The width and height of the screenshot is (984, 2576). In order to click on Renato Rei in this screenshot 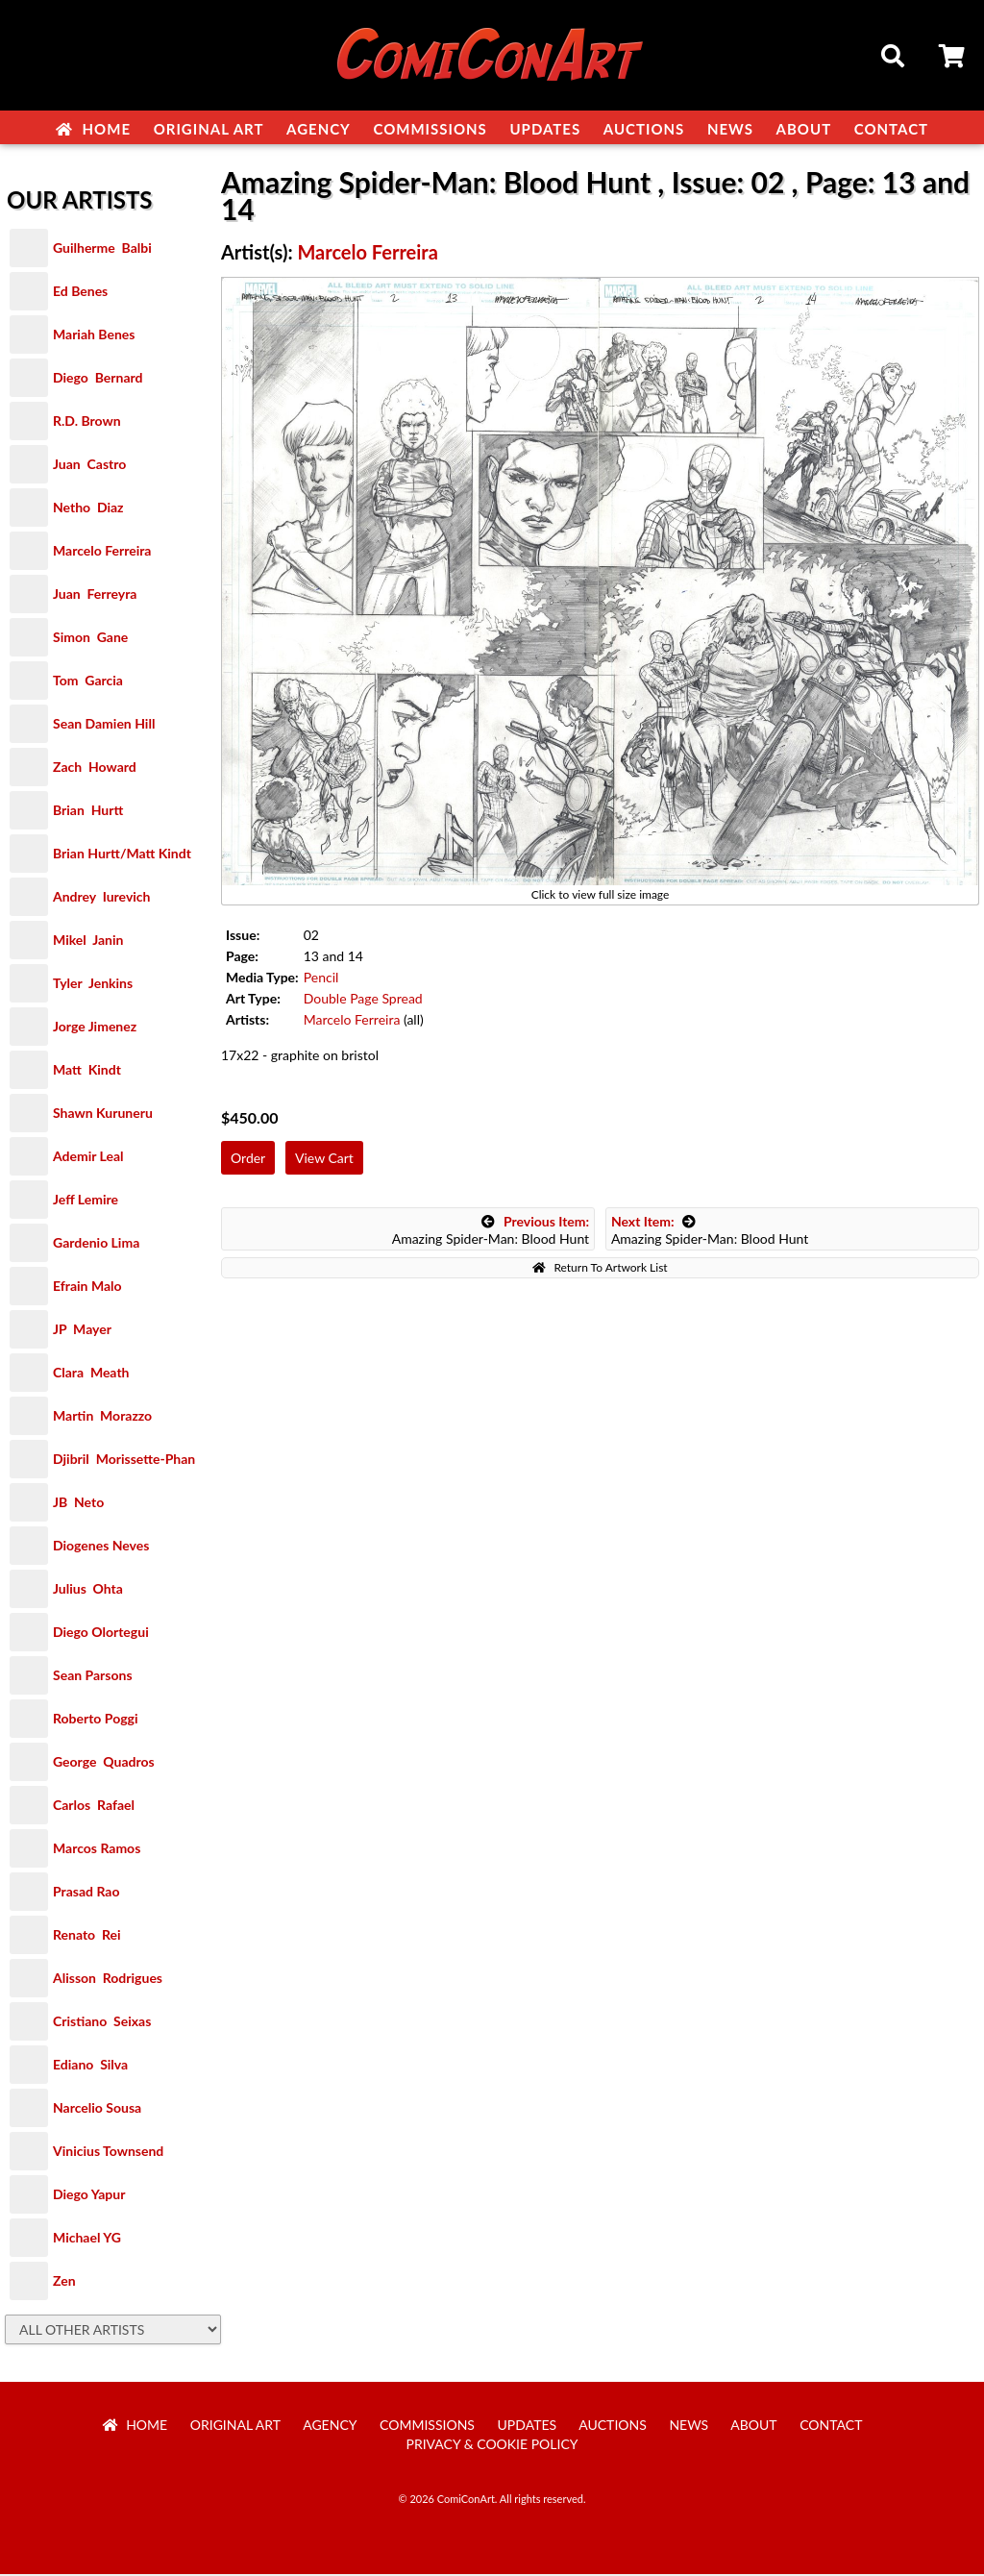, I will do `click(86, 1936)`.